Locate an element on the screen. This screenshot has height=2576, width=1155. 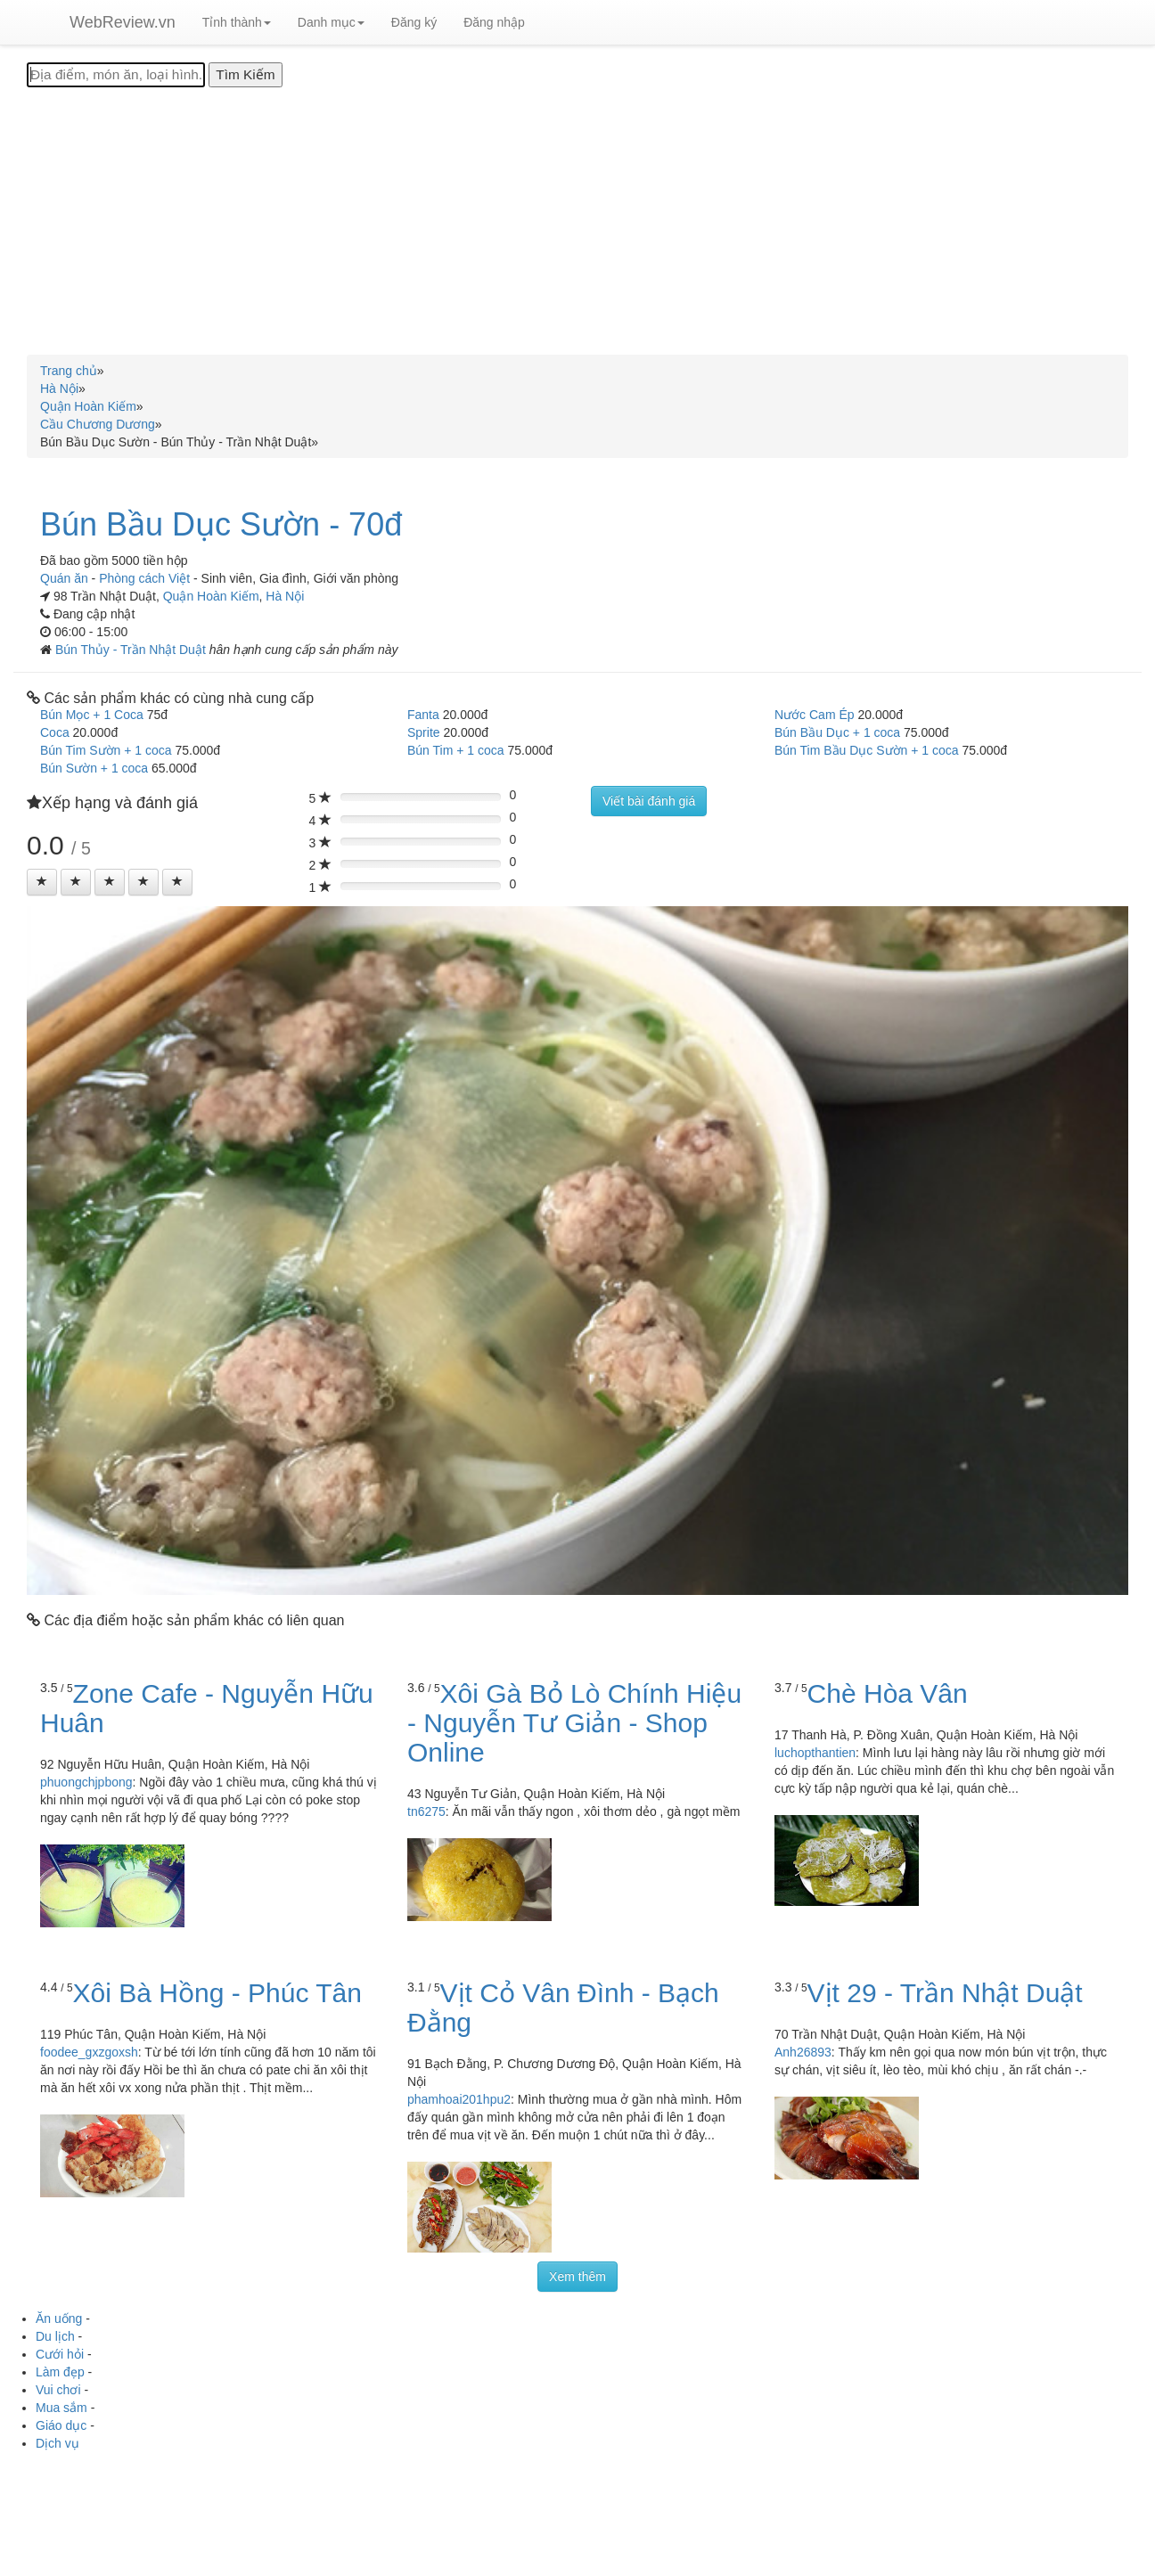
[Advertisement] is located at coordinates (577, 221).